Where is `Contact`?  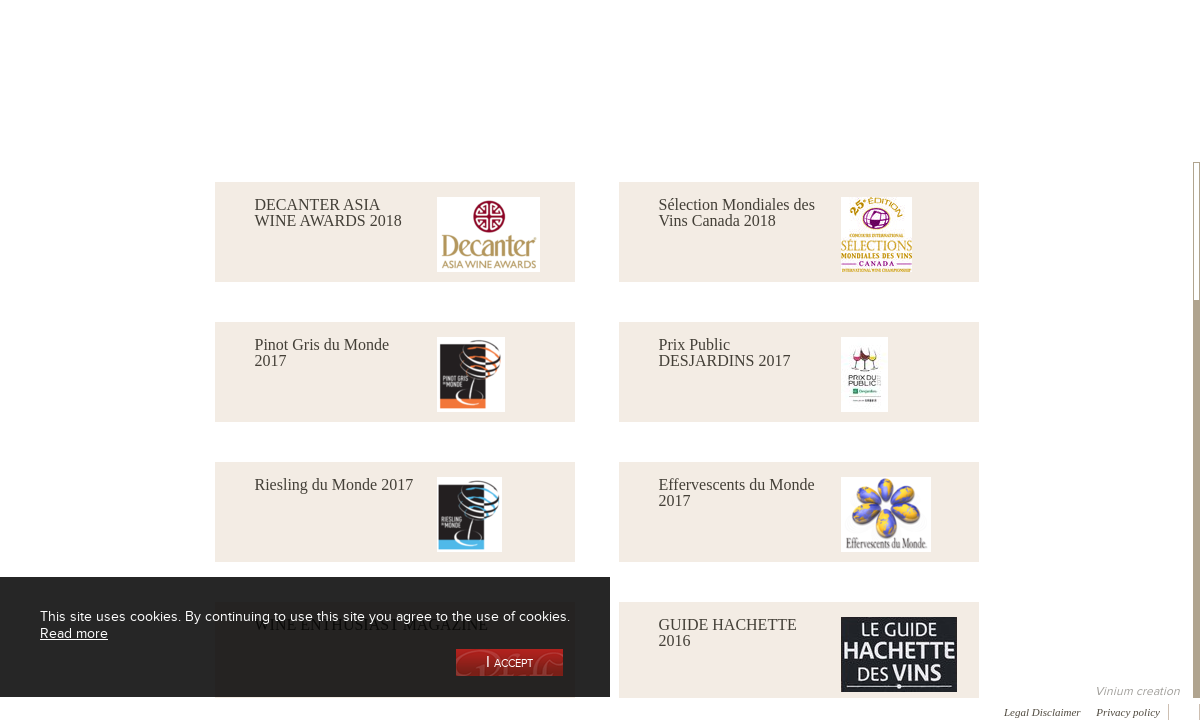 Contact is located at coordinates (460, 711).